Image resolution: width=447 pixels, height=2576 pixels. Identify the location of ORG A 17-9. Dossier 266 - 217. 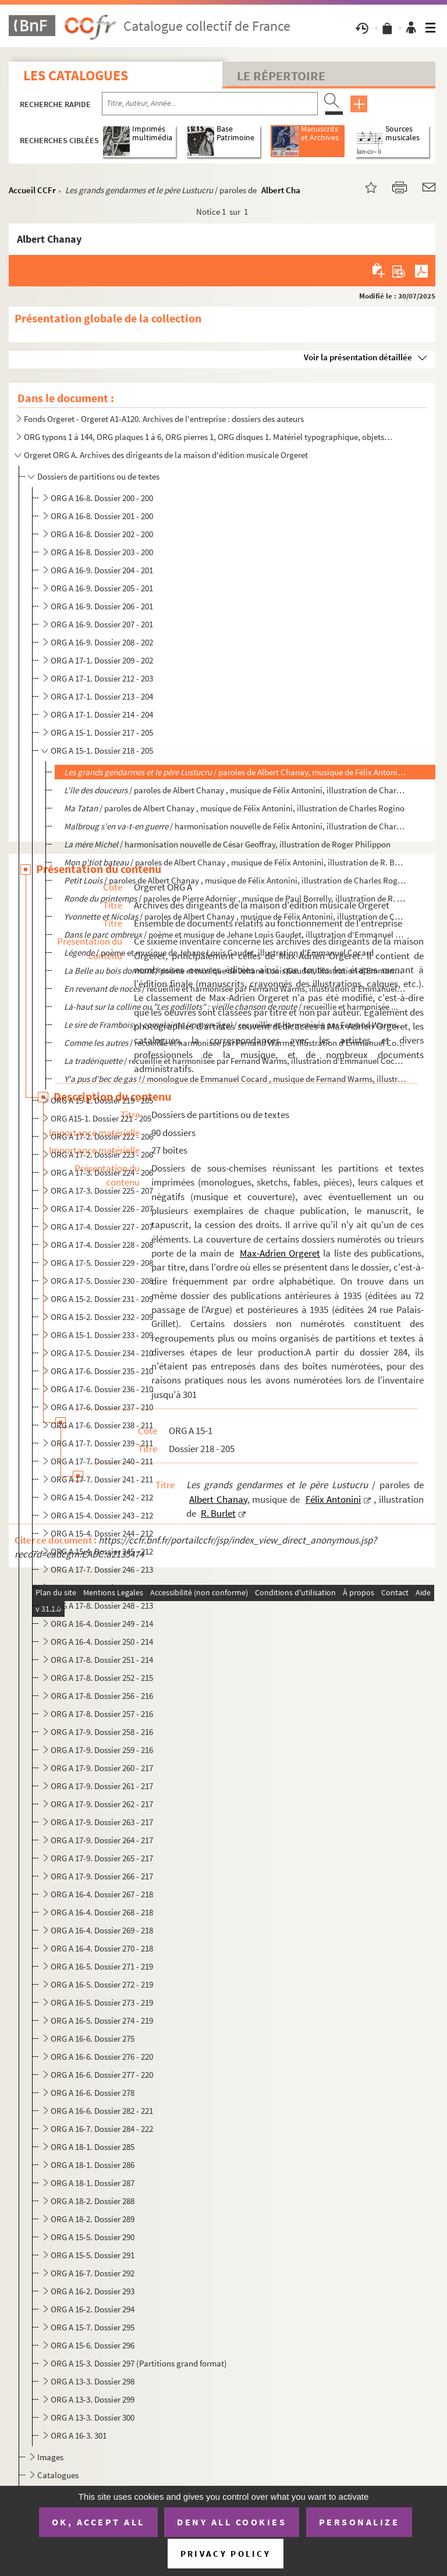
(102, 1876).